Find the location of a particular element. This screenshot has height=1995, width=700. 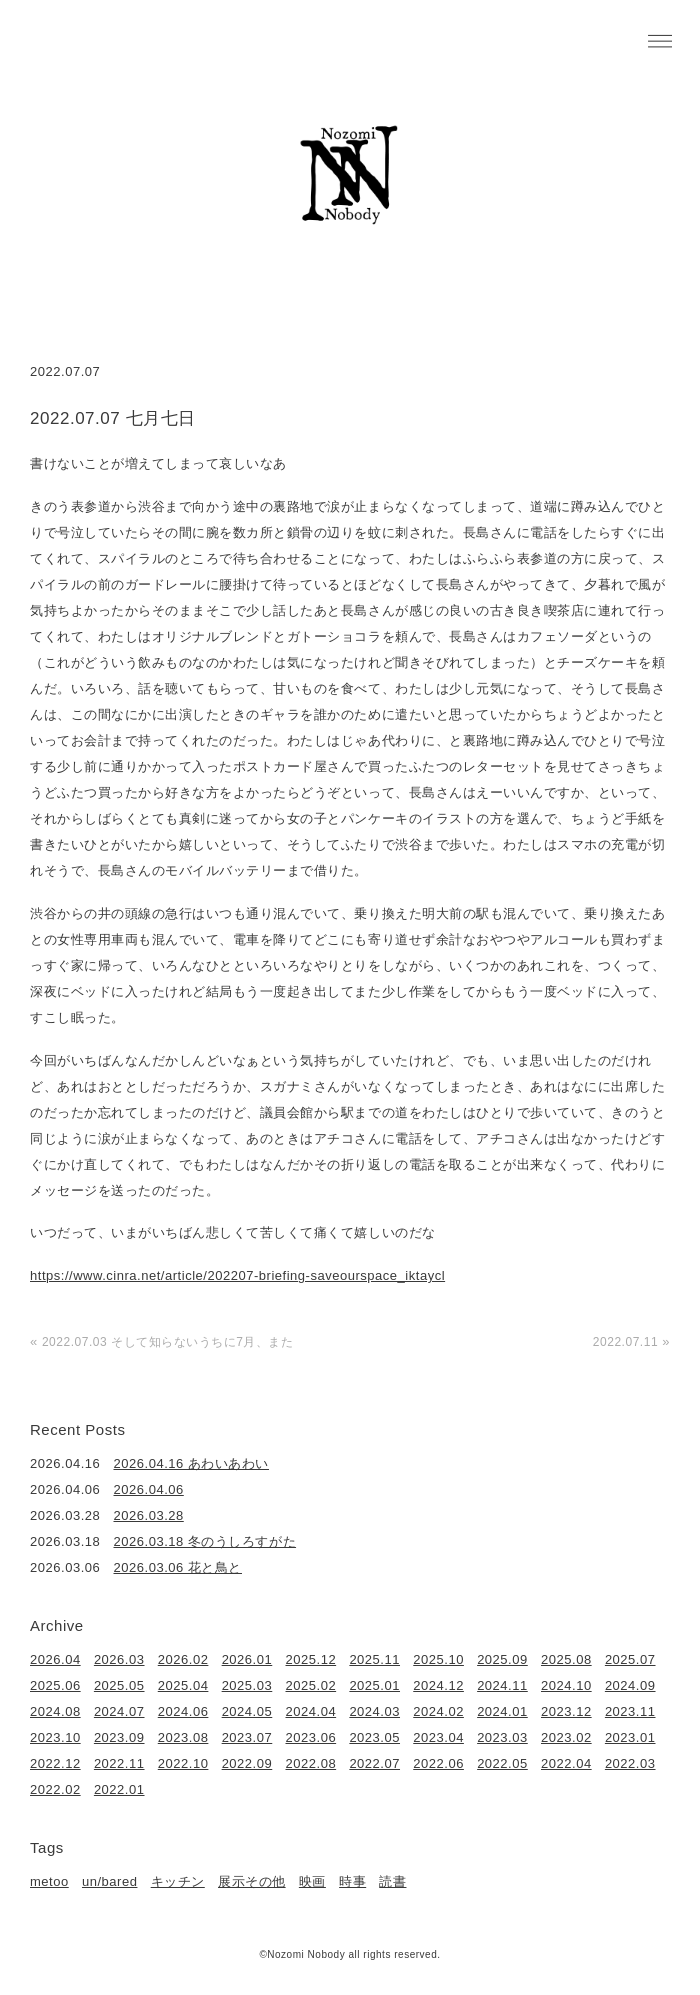

2025.09 is located at coordinates (502, 1659).